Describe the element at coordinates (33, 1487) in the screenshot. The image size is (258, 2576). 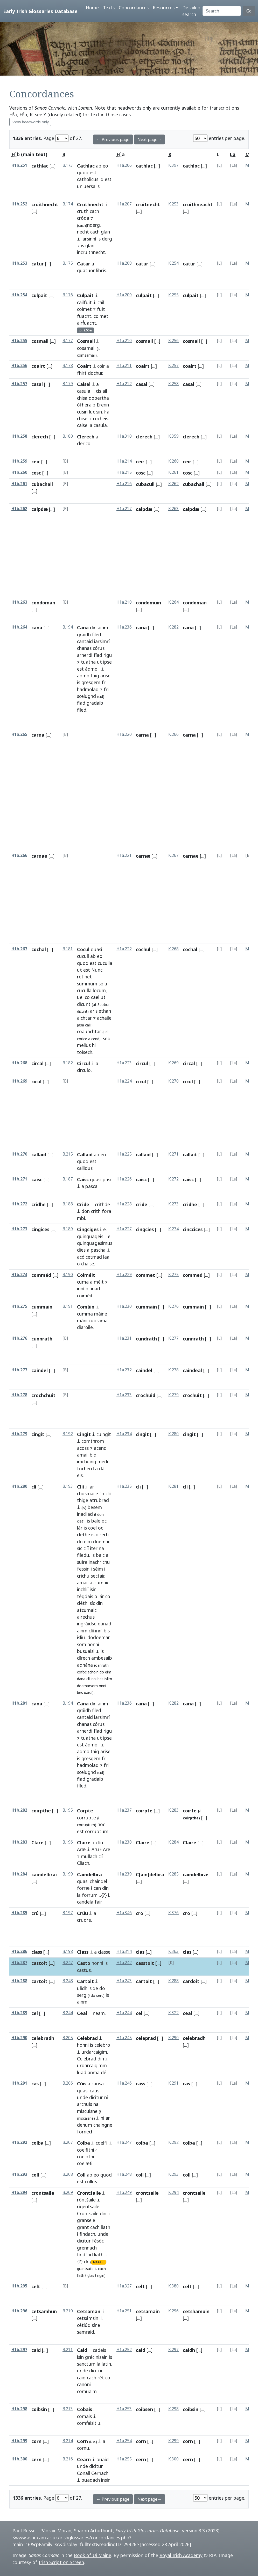
I see `clí` at that location.